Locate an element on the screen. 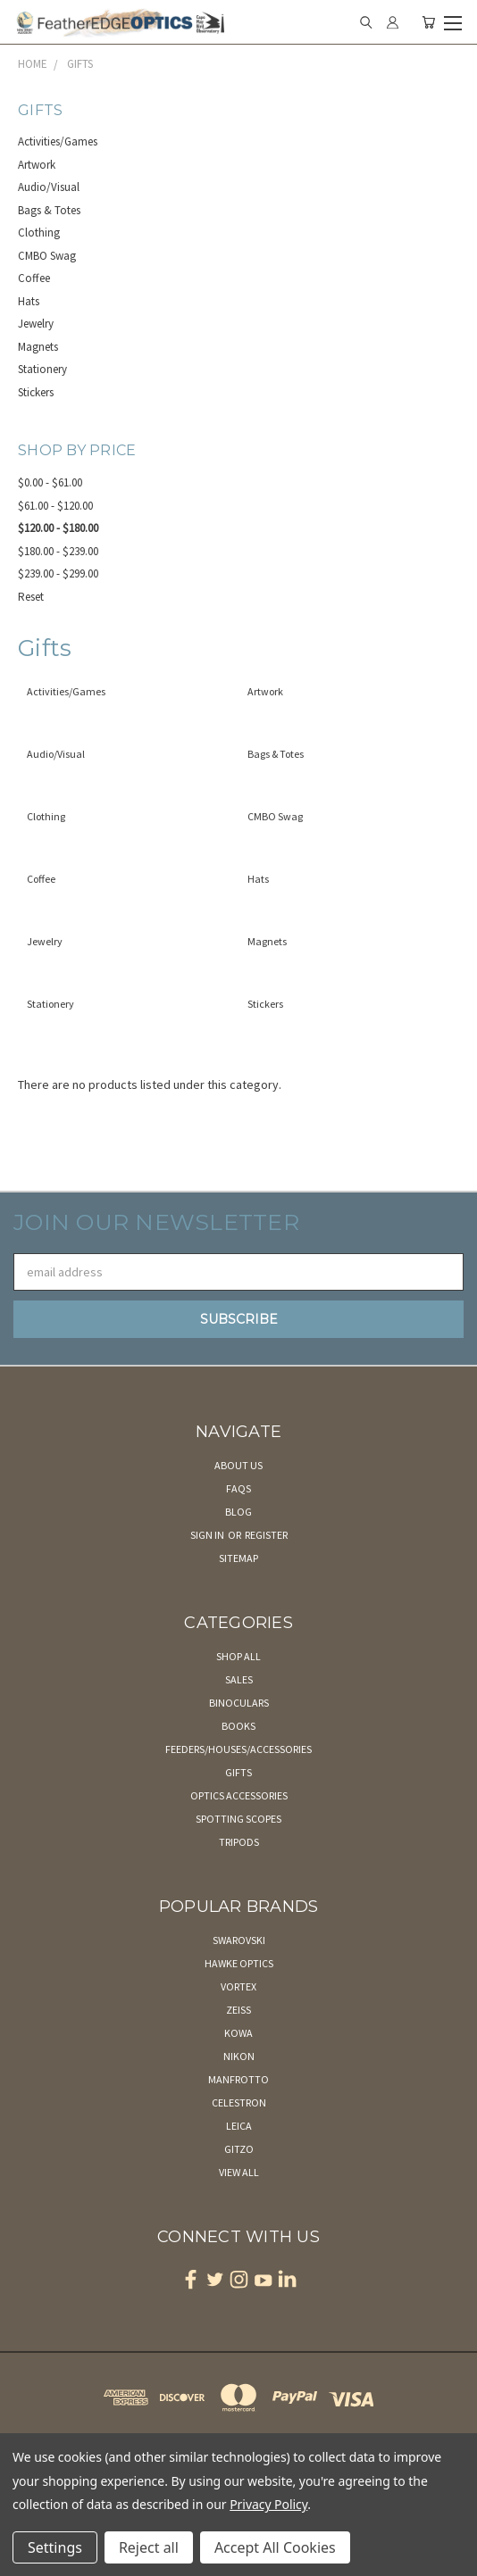 Image resolution: width=477 pixels, height=2576 pixels. Sales is located at coordinates (239, 1679).